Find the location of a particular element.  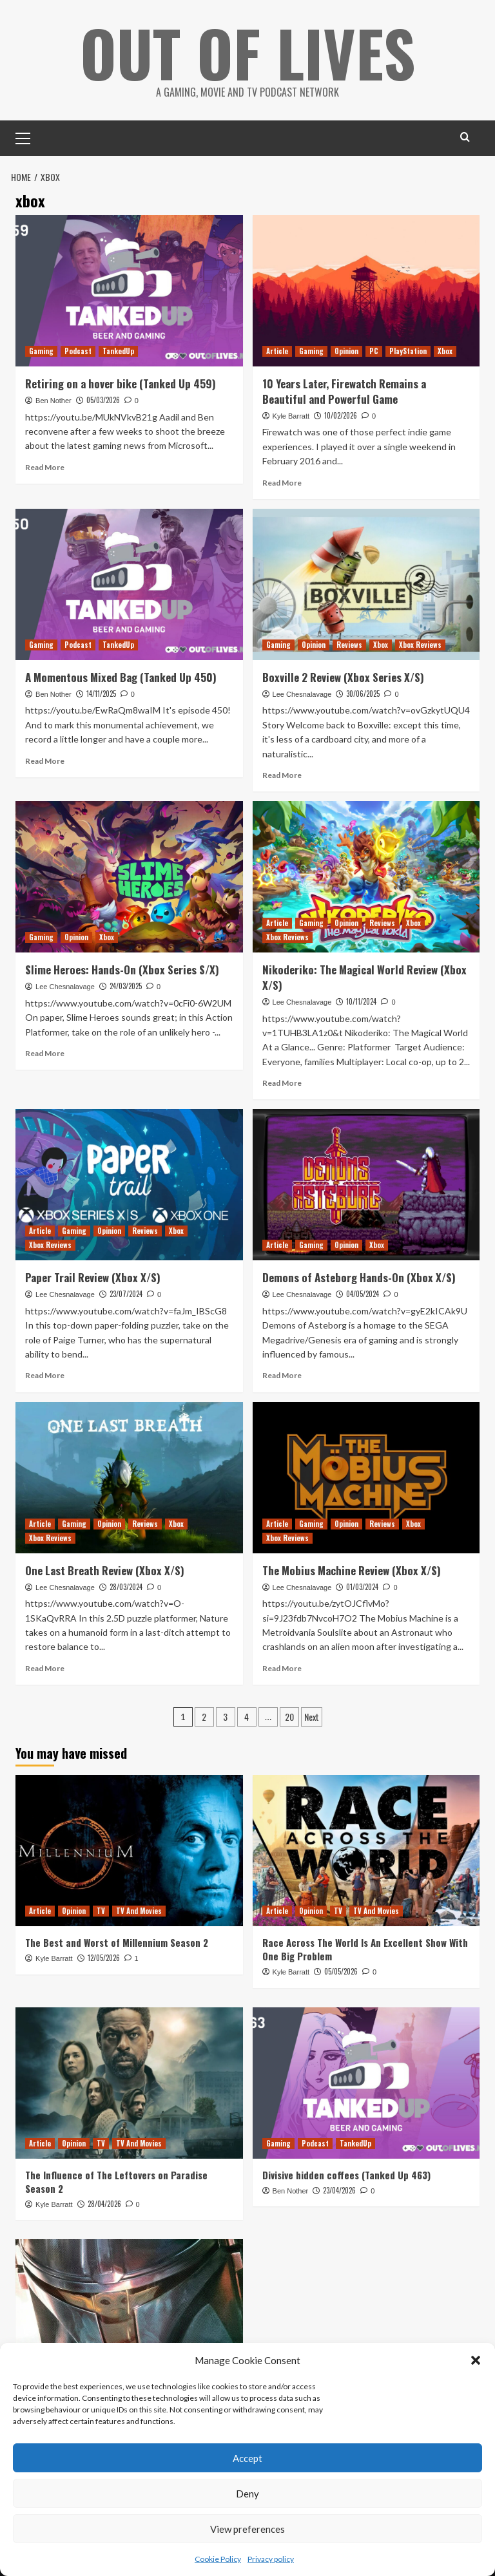

[The Mobius Machine Review (Xbox X/S)] is located at coordinates (366, 1477).